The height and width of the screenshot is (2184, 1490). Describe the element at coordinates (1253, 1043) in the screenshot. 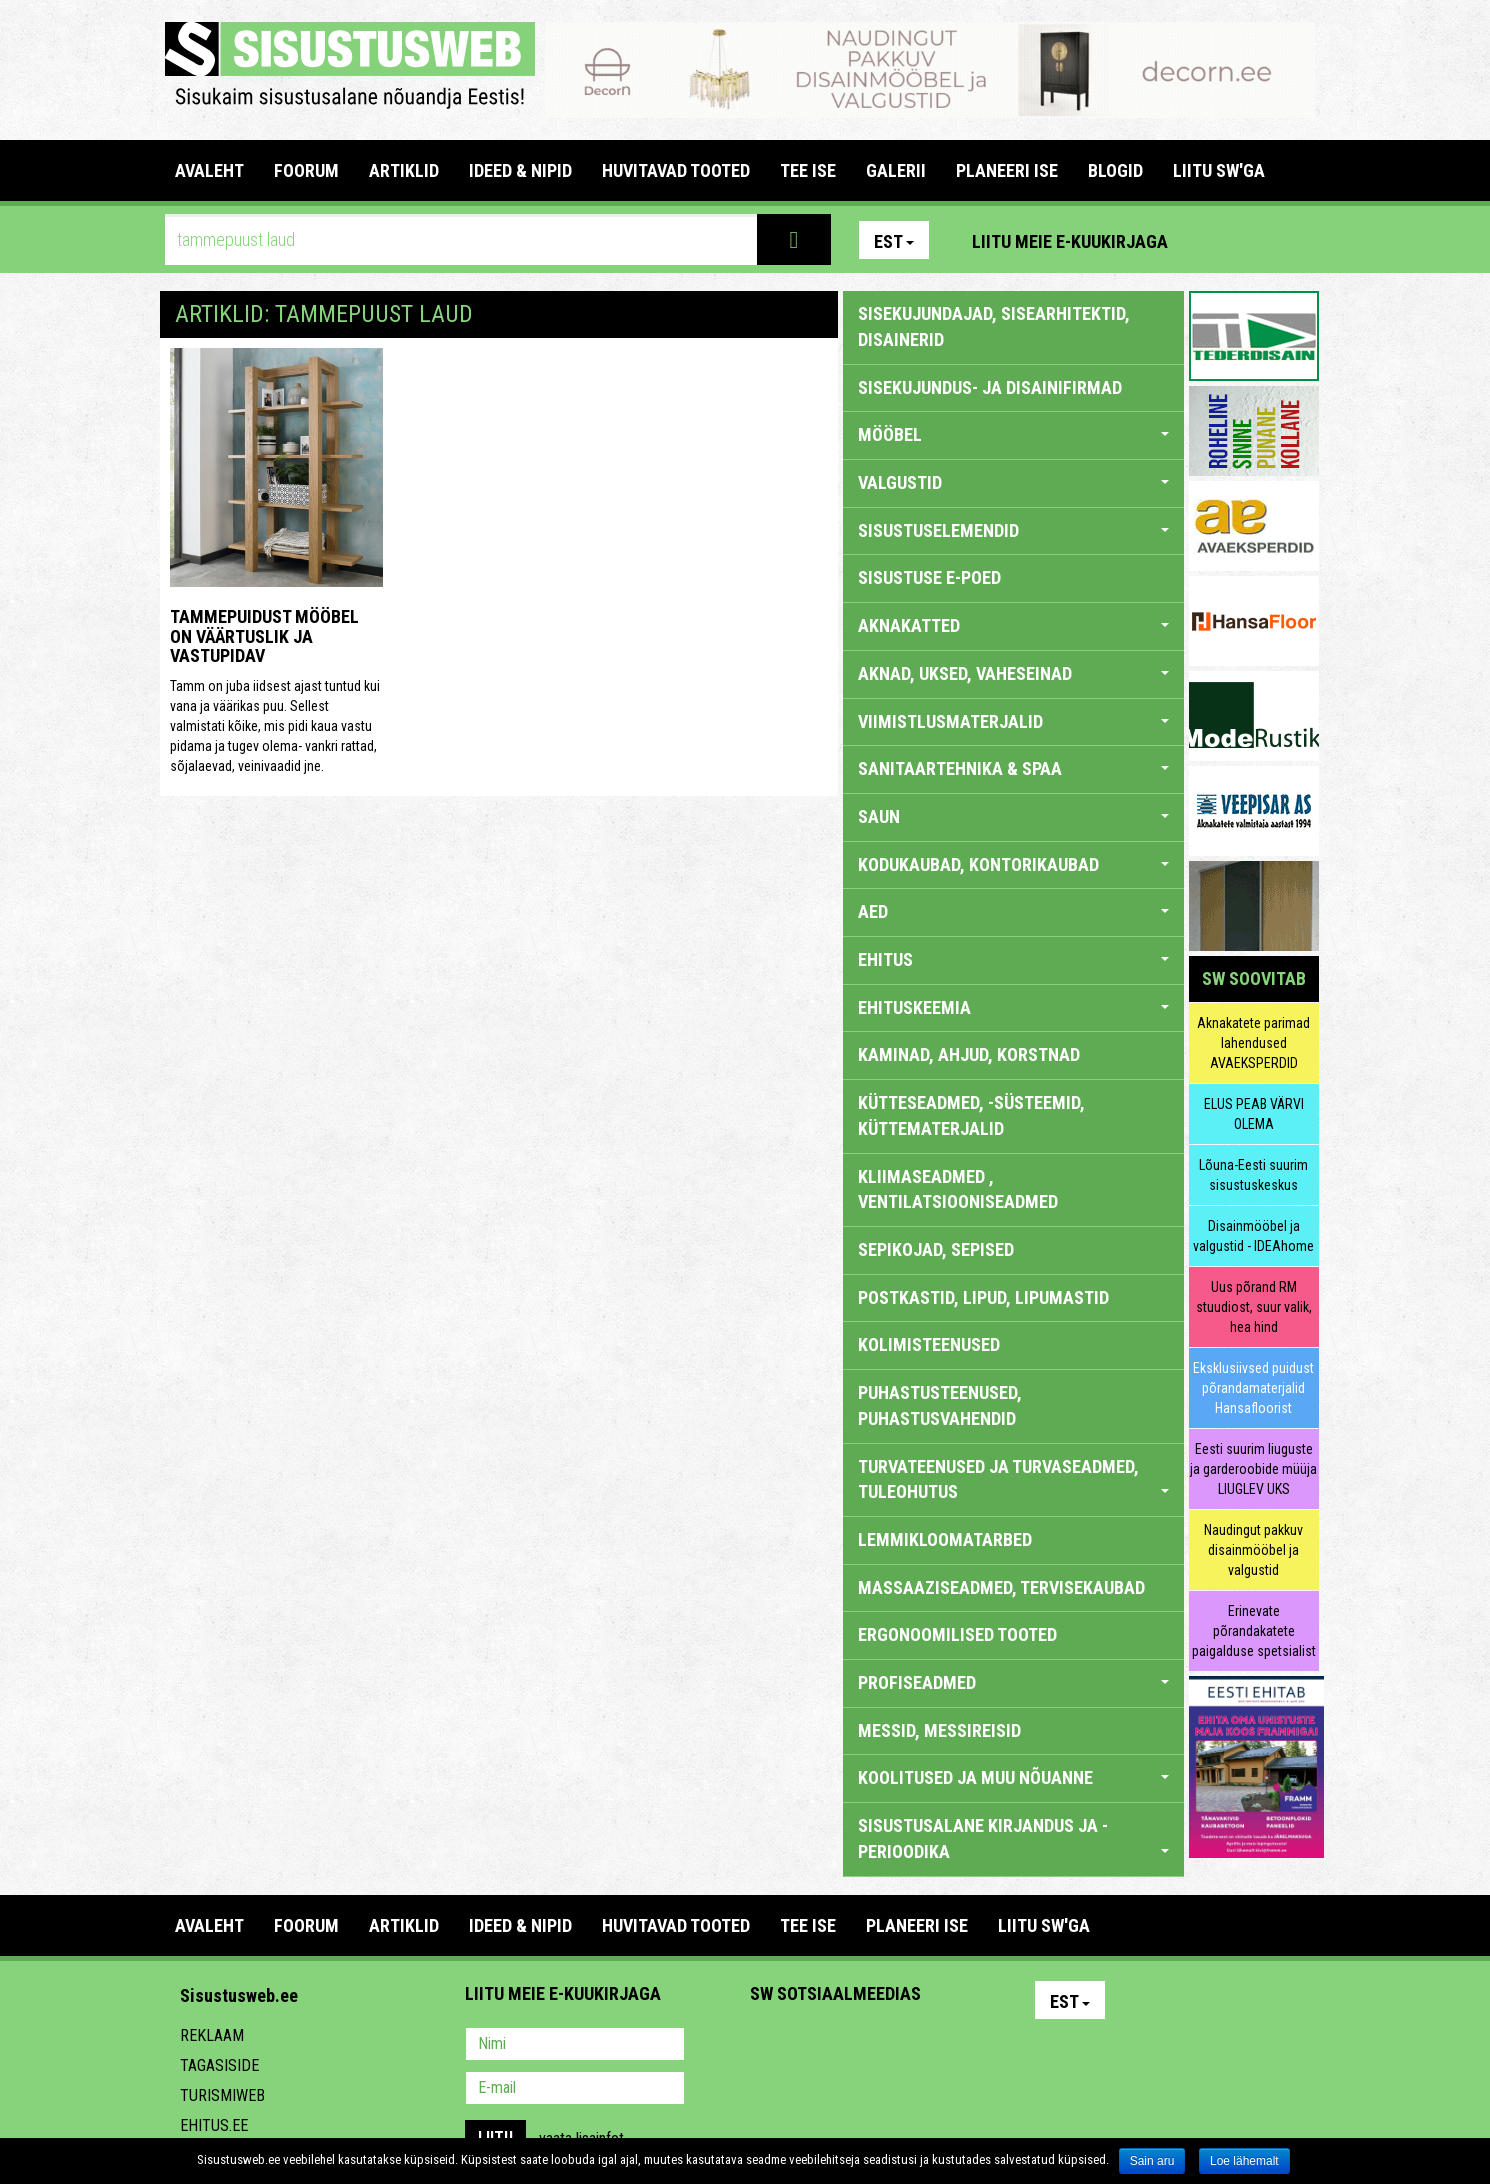

I see `Aknakatete parimad lahendused AVAEKSPERDID` at that location.